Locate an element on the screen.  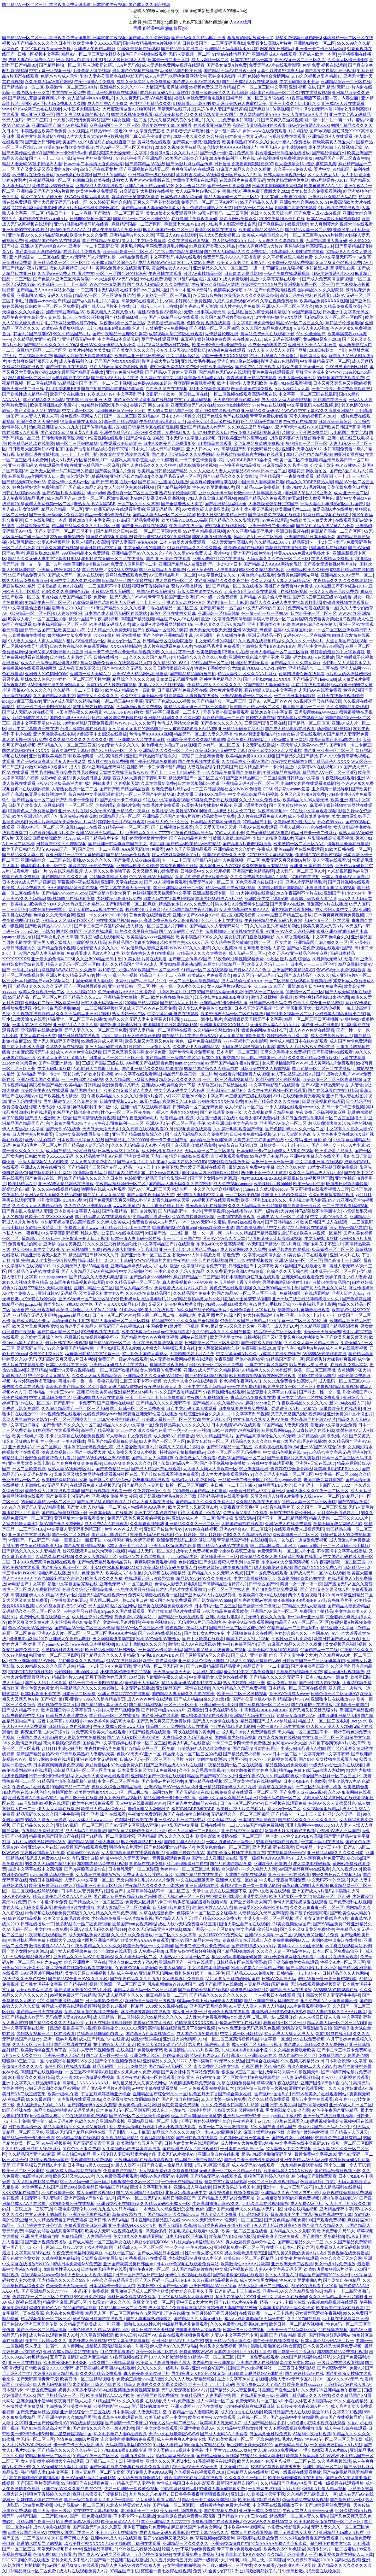
久久偷看各类WC女厕嘘嘘偷窃 is located at coordinates (131, 2099).